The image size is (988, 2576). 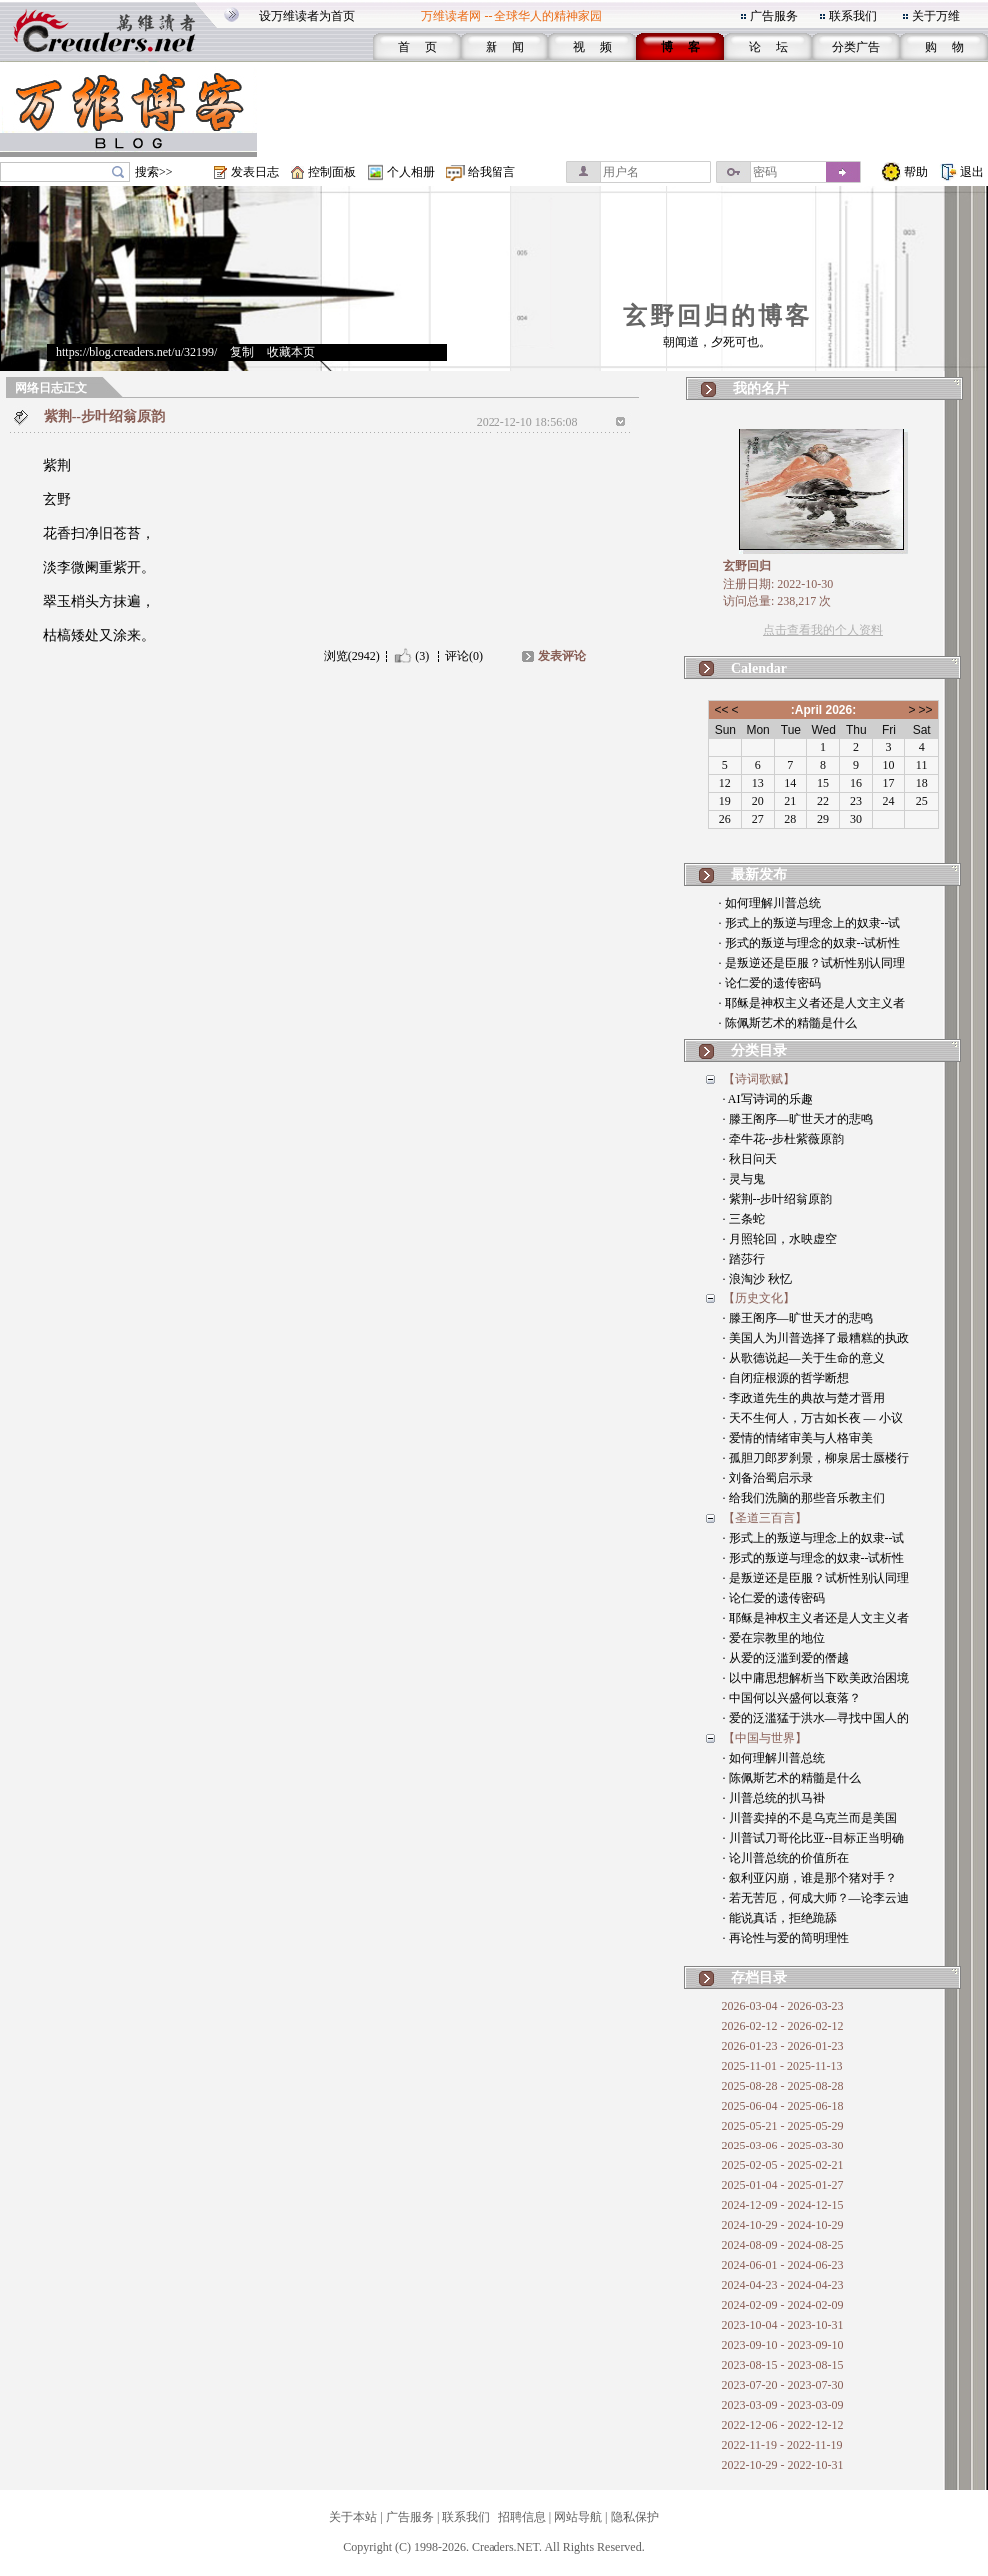 What do you see at coordinates (812, 1003) in the screenshot?
I see `· 耶稣是神权主义者还是人文主义者` at bounding box center [812, 1003].